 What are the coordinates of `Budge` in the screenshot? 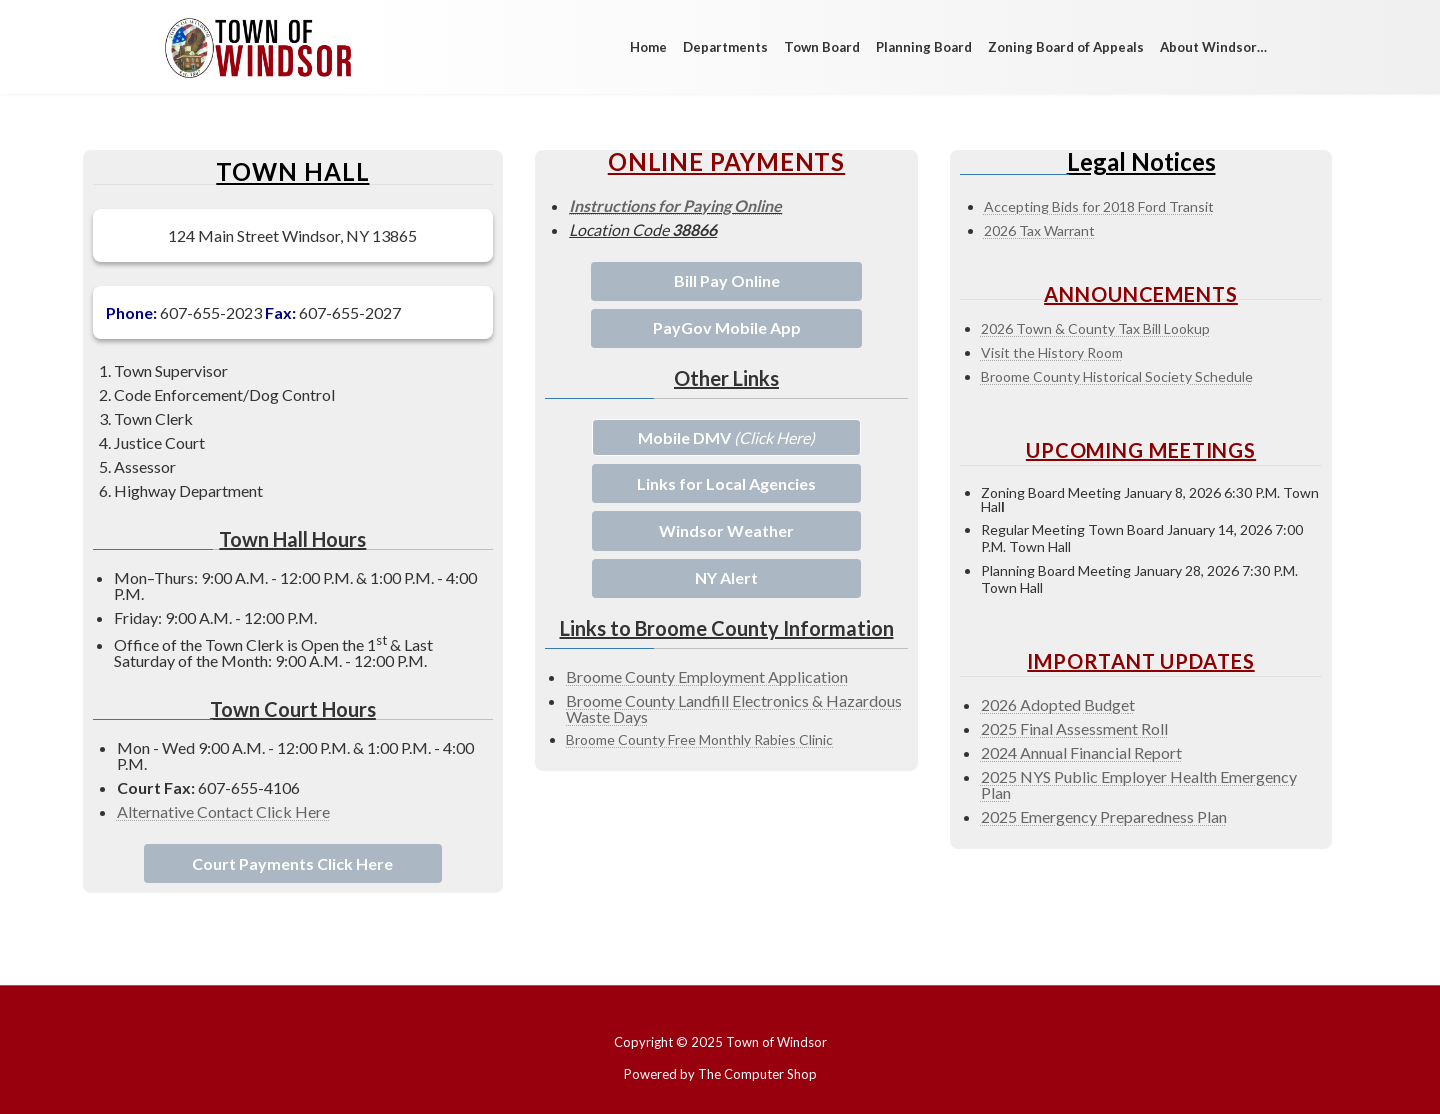 It's located at (1106, 704).